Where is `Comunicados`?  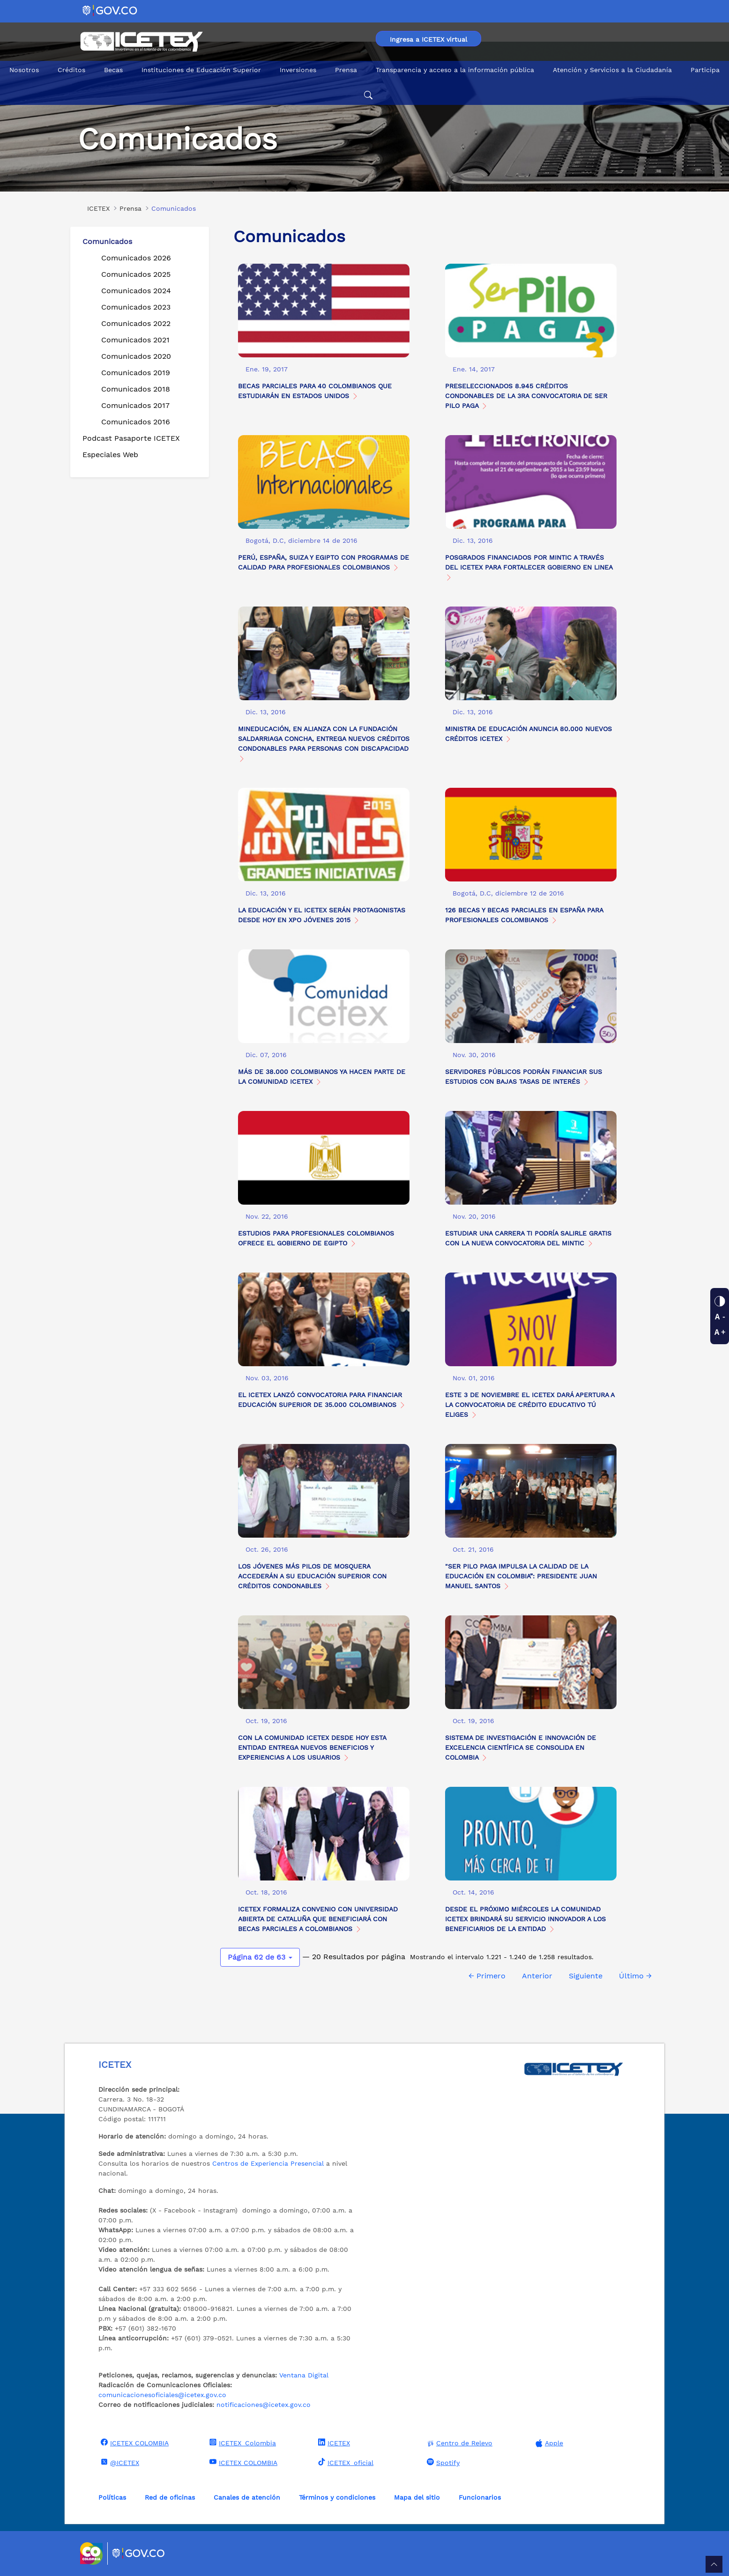 Comunicados is located at coordinates (107, 241).